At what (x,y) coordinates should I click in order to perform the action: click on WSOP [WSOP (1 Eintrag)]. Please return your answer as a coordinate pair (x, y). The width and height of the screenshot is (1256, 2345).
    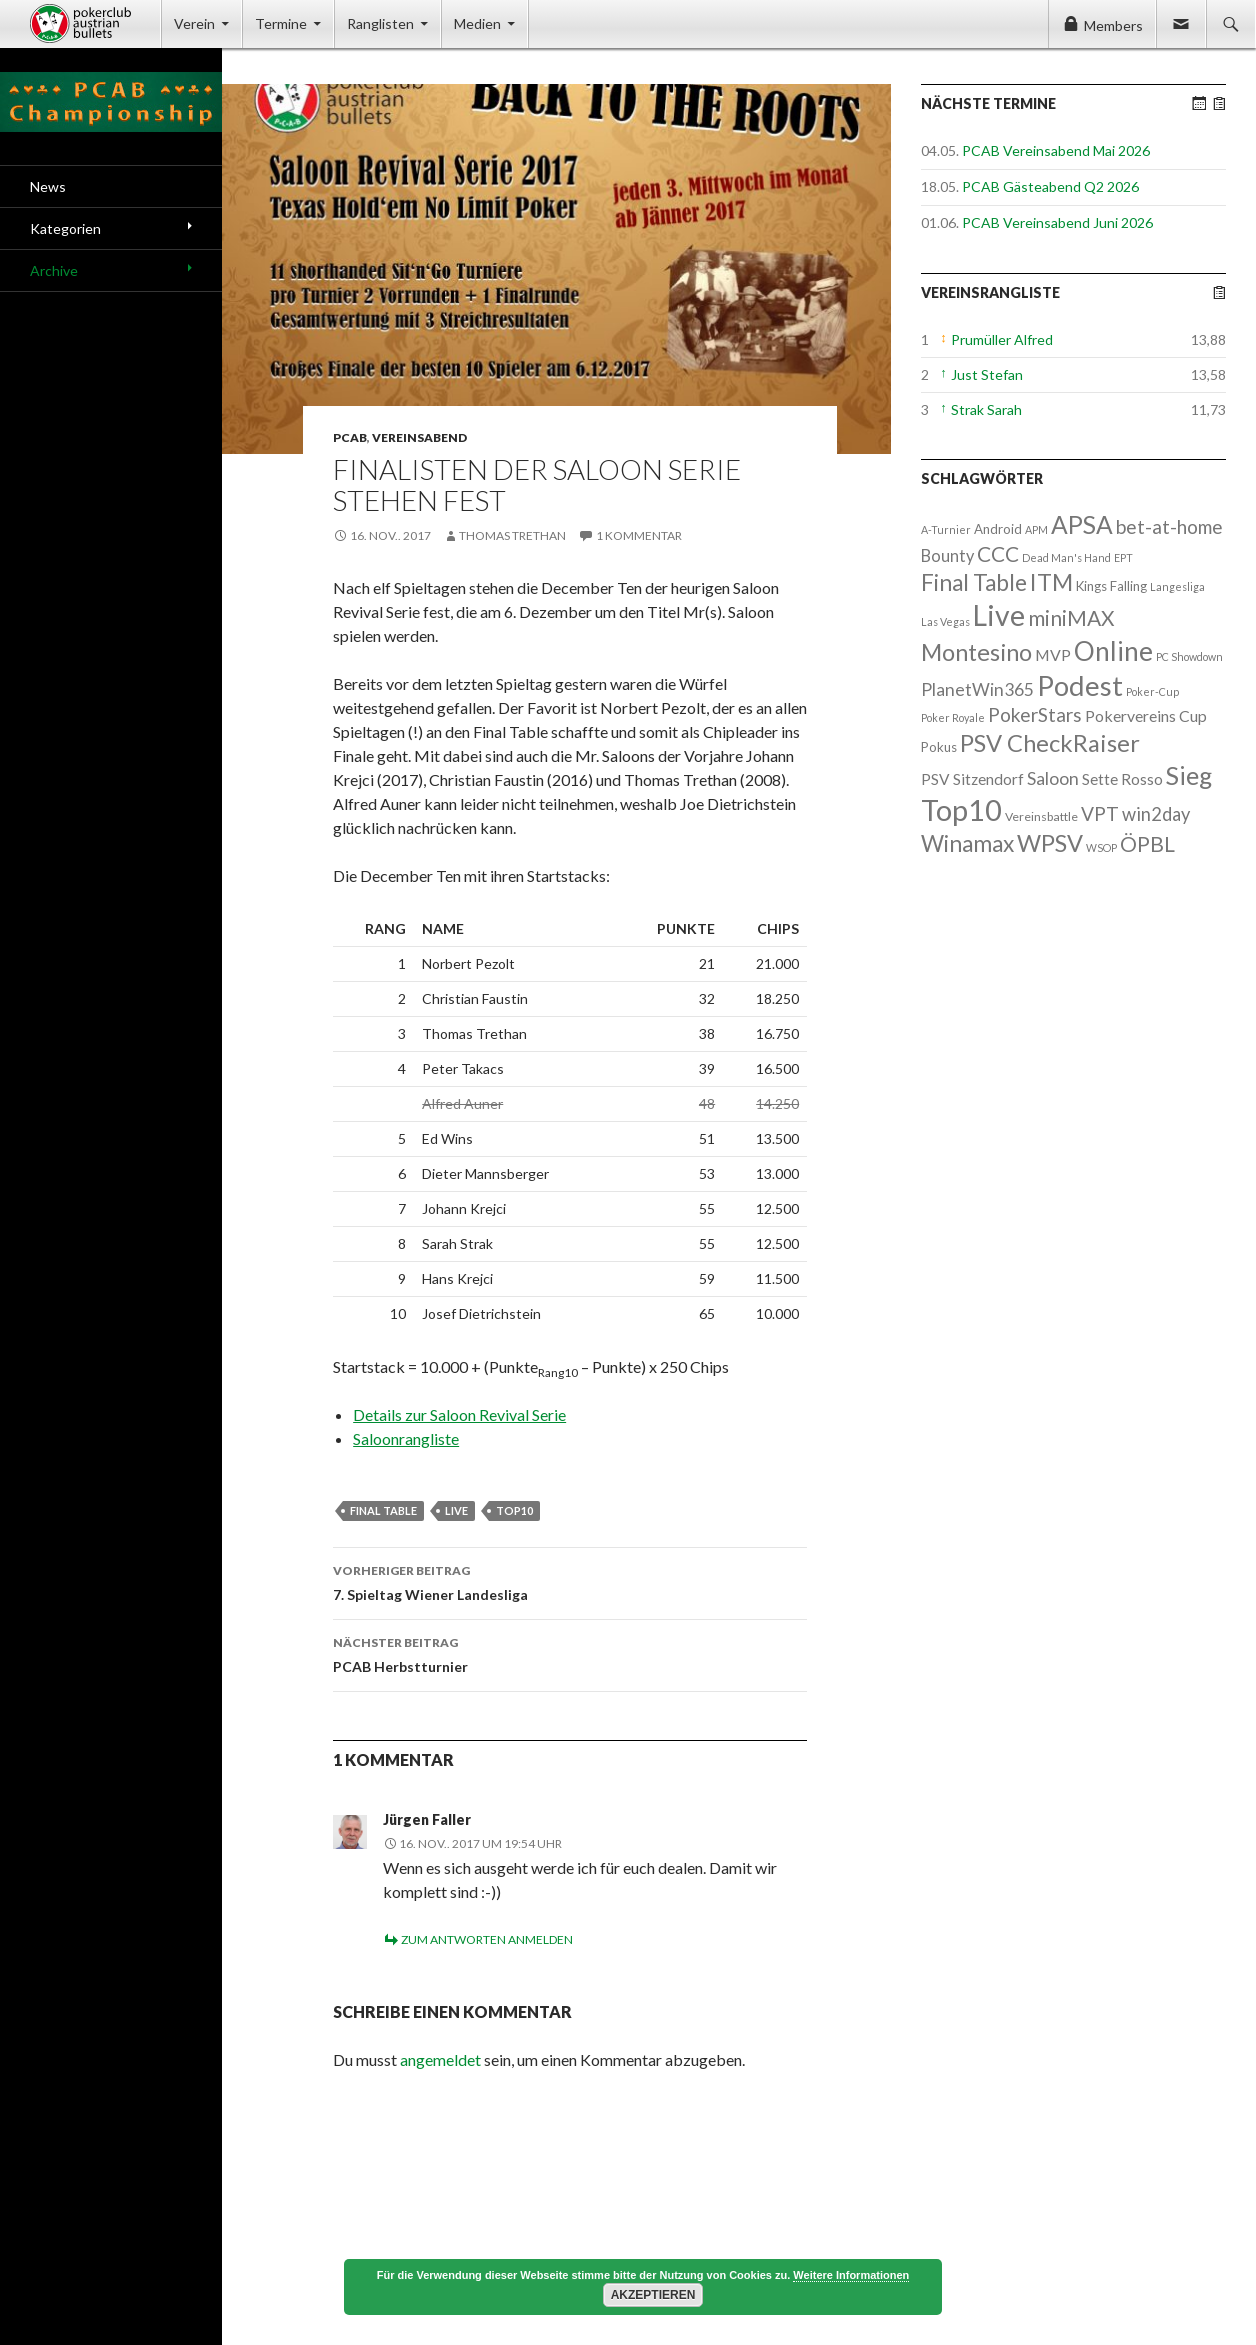
    Looking at the image, I should click on (1101, 847).